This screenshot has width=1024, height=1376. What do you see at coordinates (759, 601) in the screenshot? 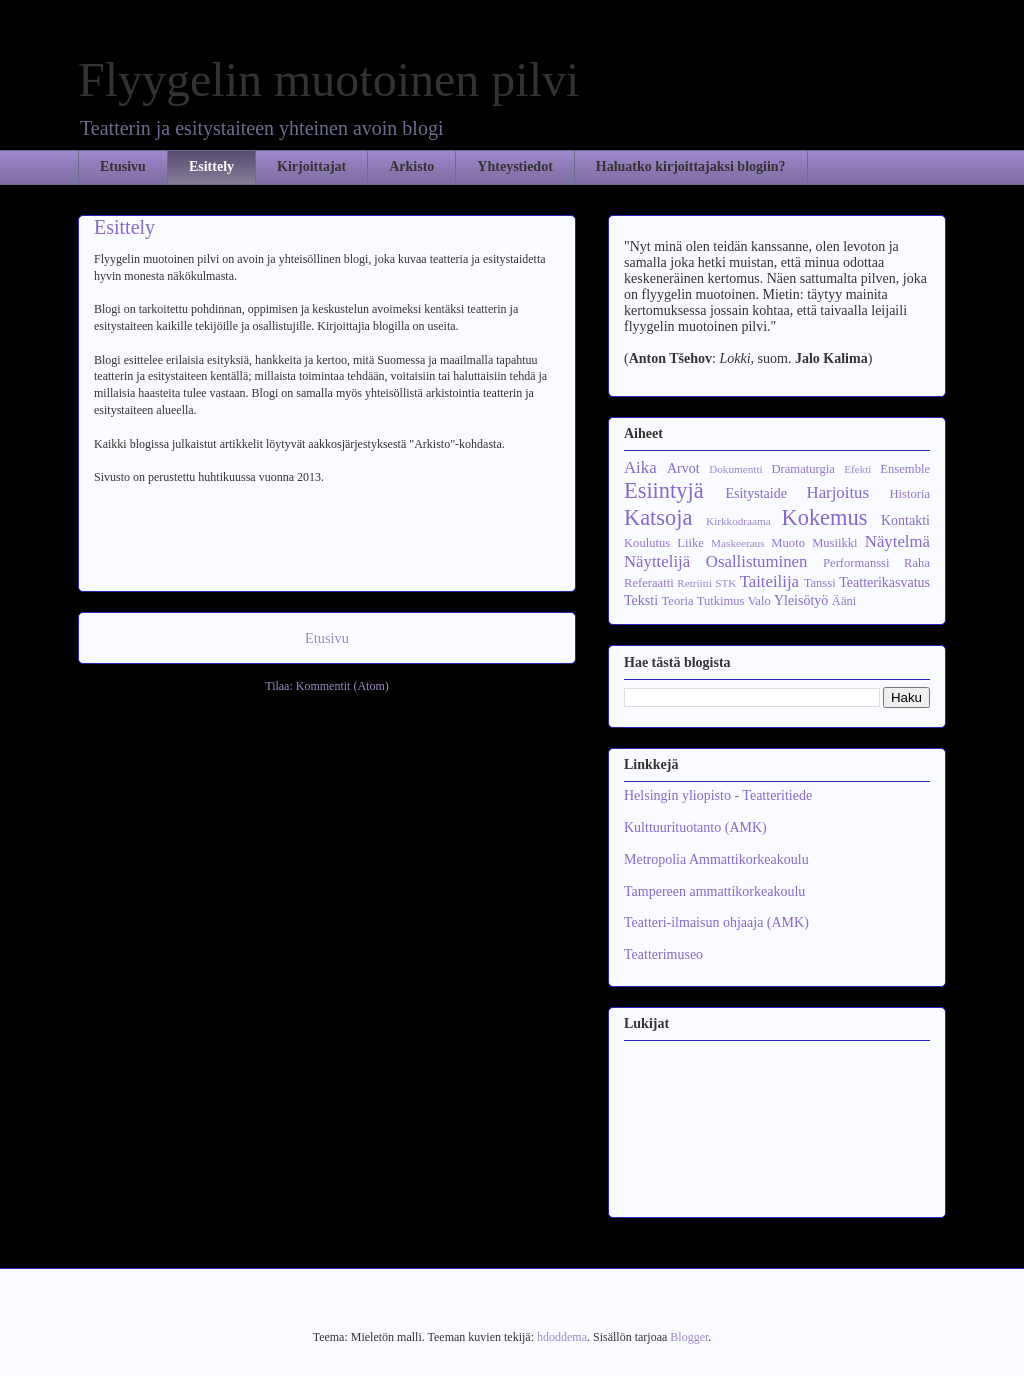
I see `Valo` at bounding box center [759, 601].